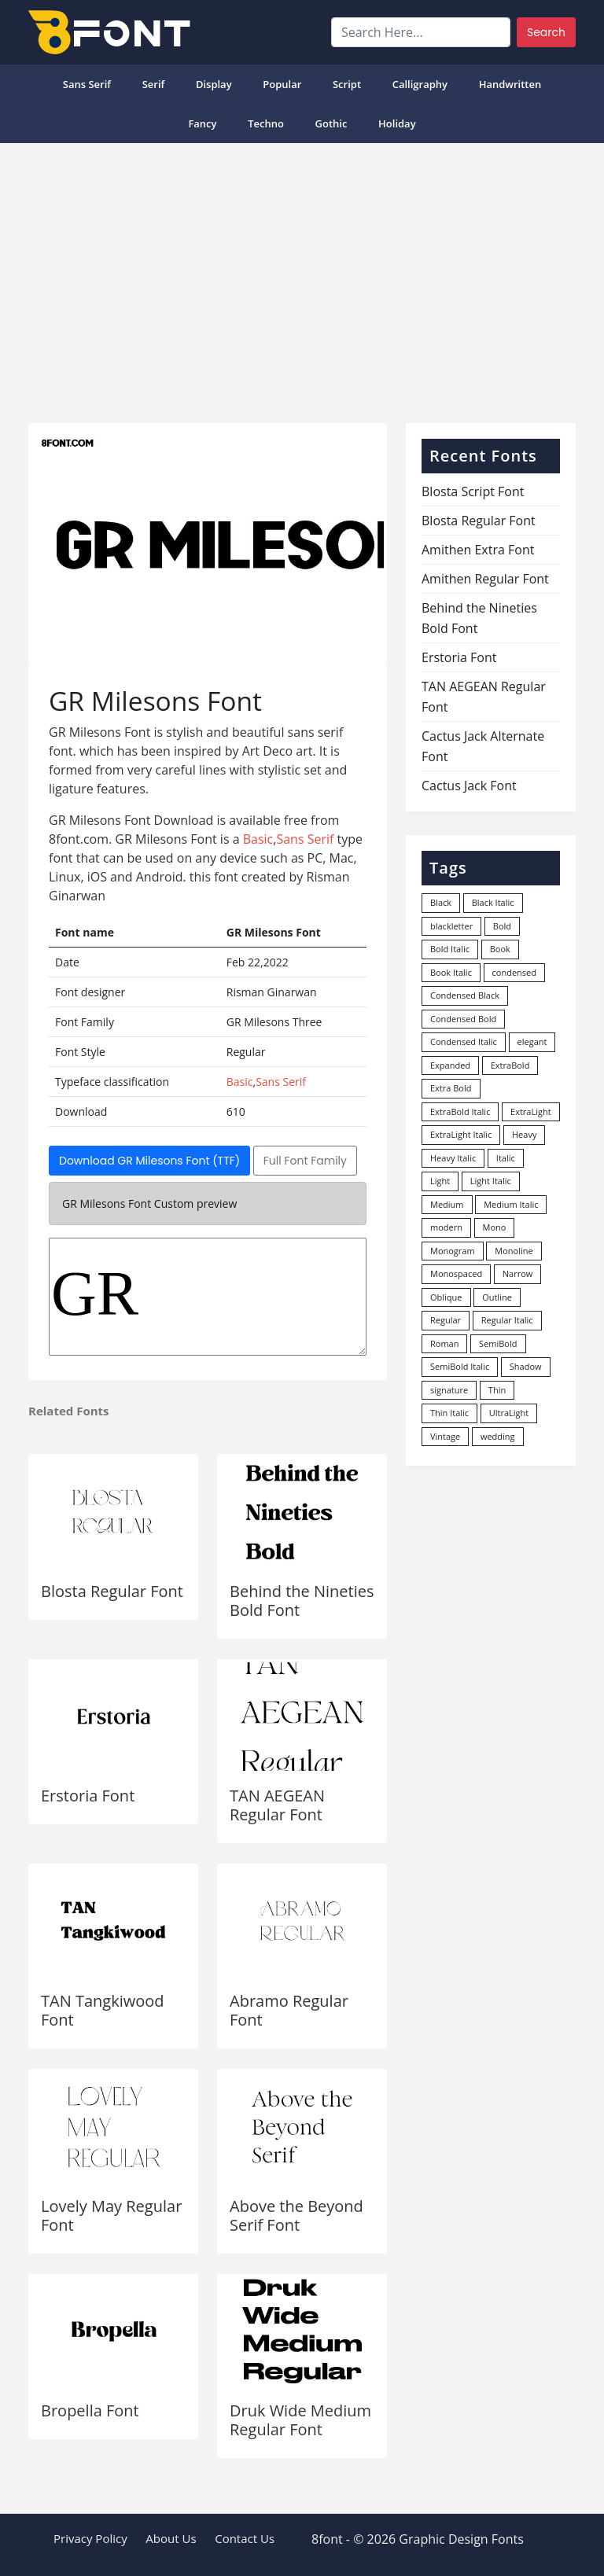 This screenshot has height=2576, width=604. I want to click on Oblique [Oblique (22 items)], so click(446, 1297).